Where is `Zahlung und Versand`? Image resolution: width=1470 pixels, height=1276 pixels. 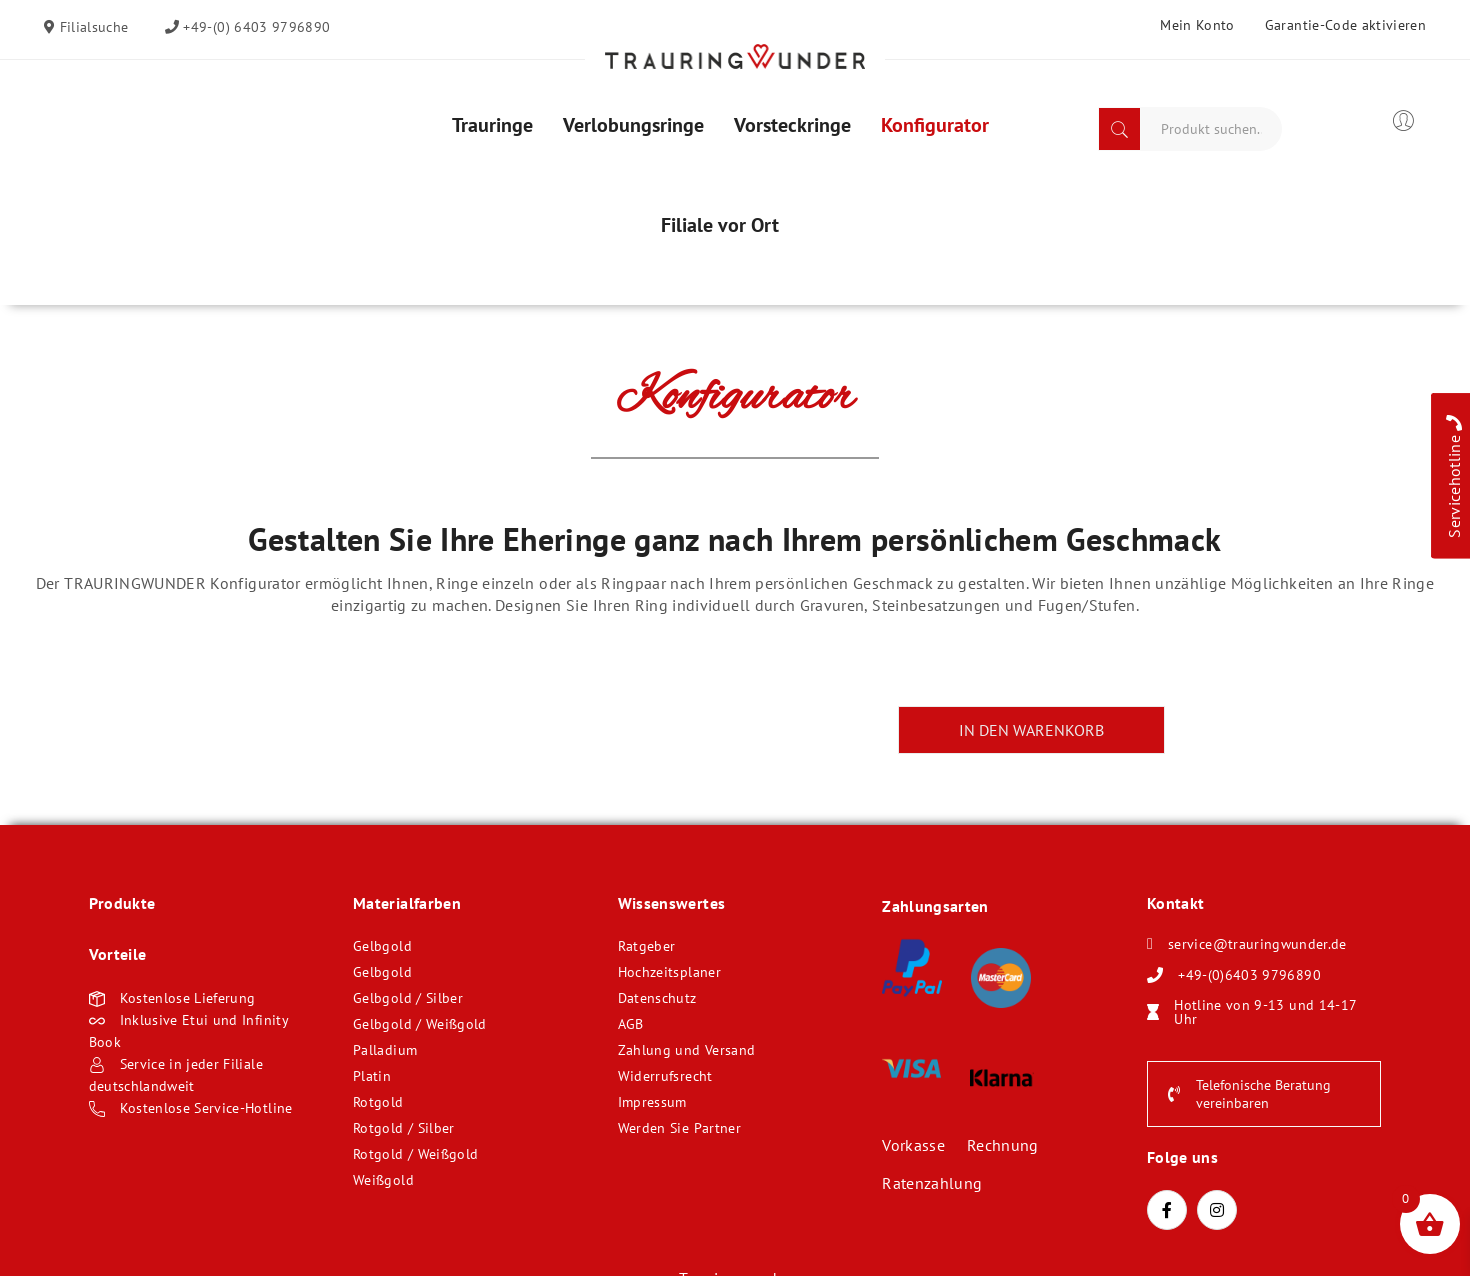
Zahlung und Versand is located at coordinates (687, 1050).